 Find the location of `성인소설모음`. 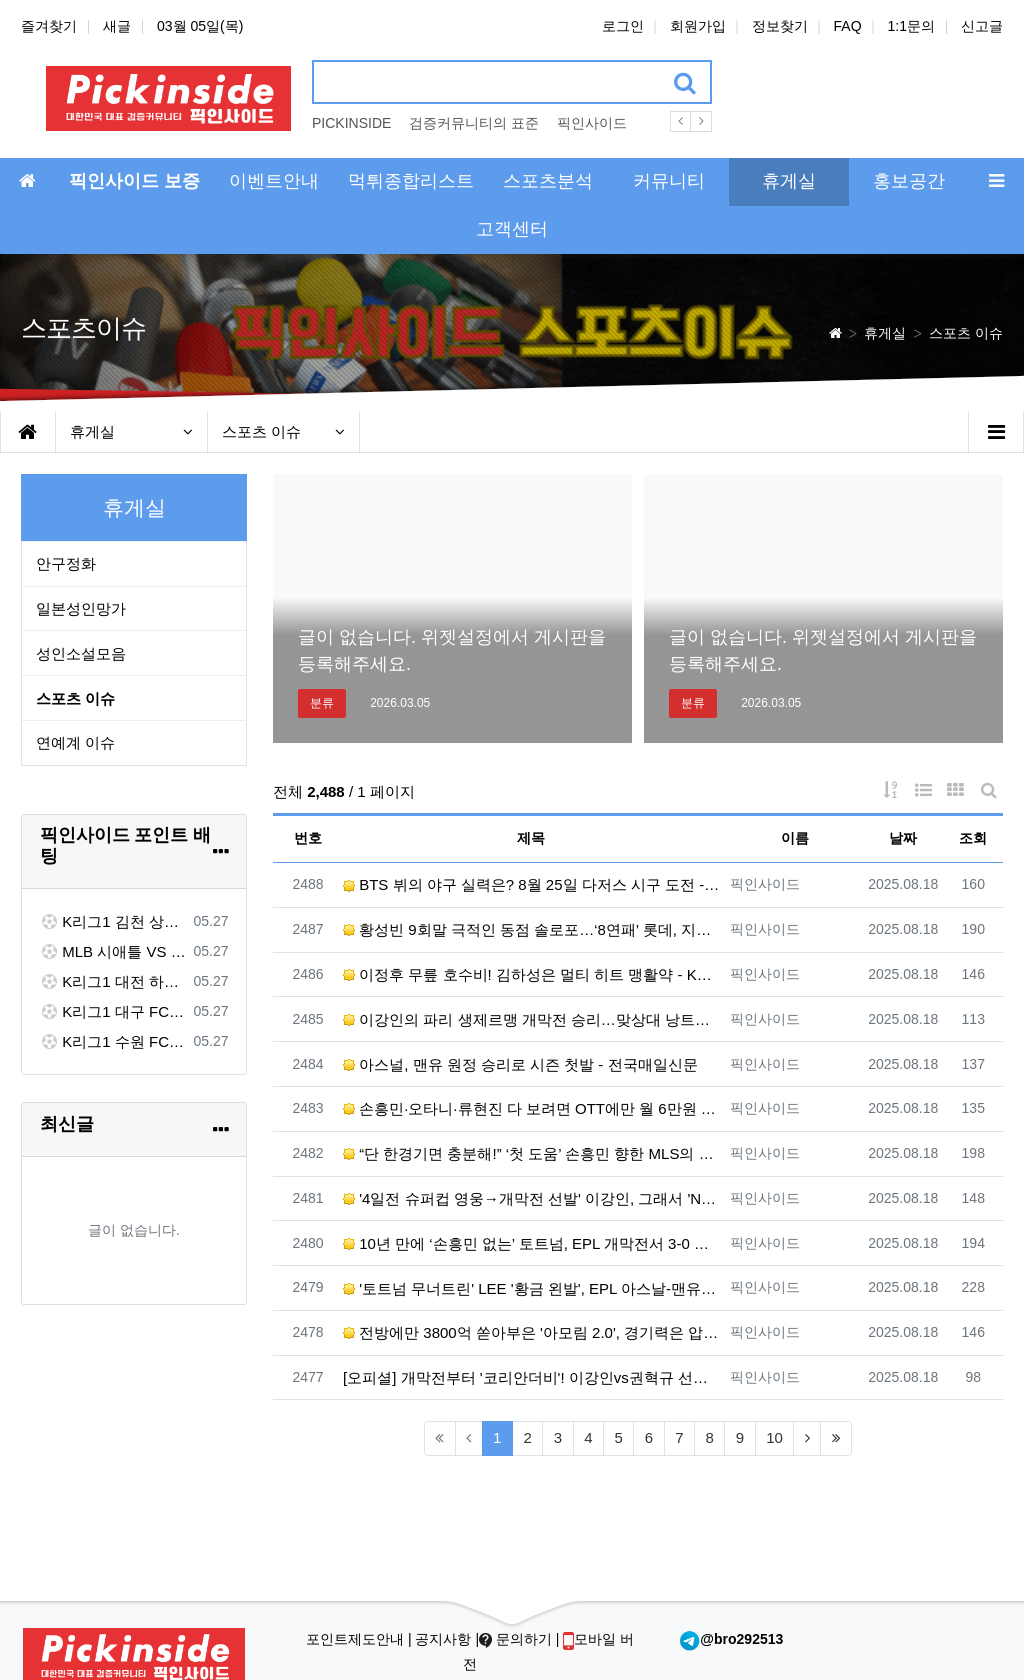

성인소설모음 is located at coordinates (81, 653).